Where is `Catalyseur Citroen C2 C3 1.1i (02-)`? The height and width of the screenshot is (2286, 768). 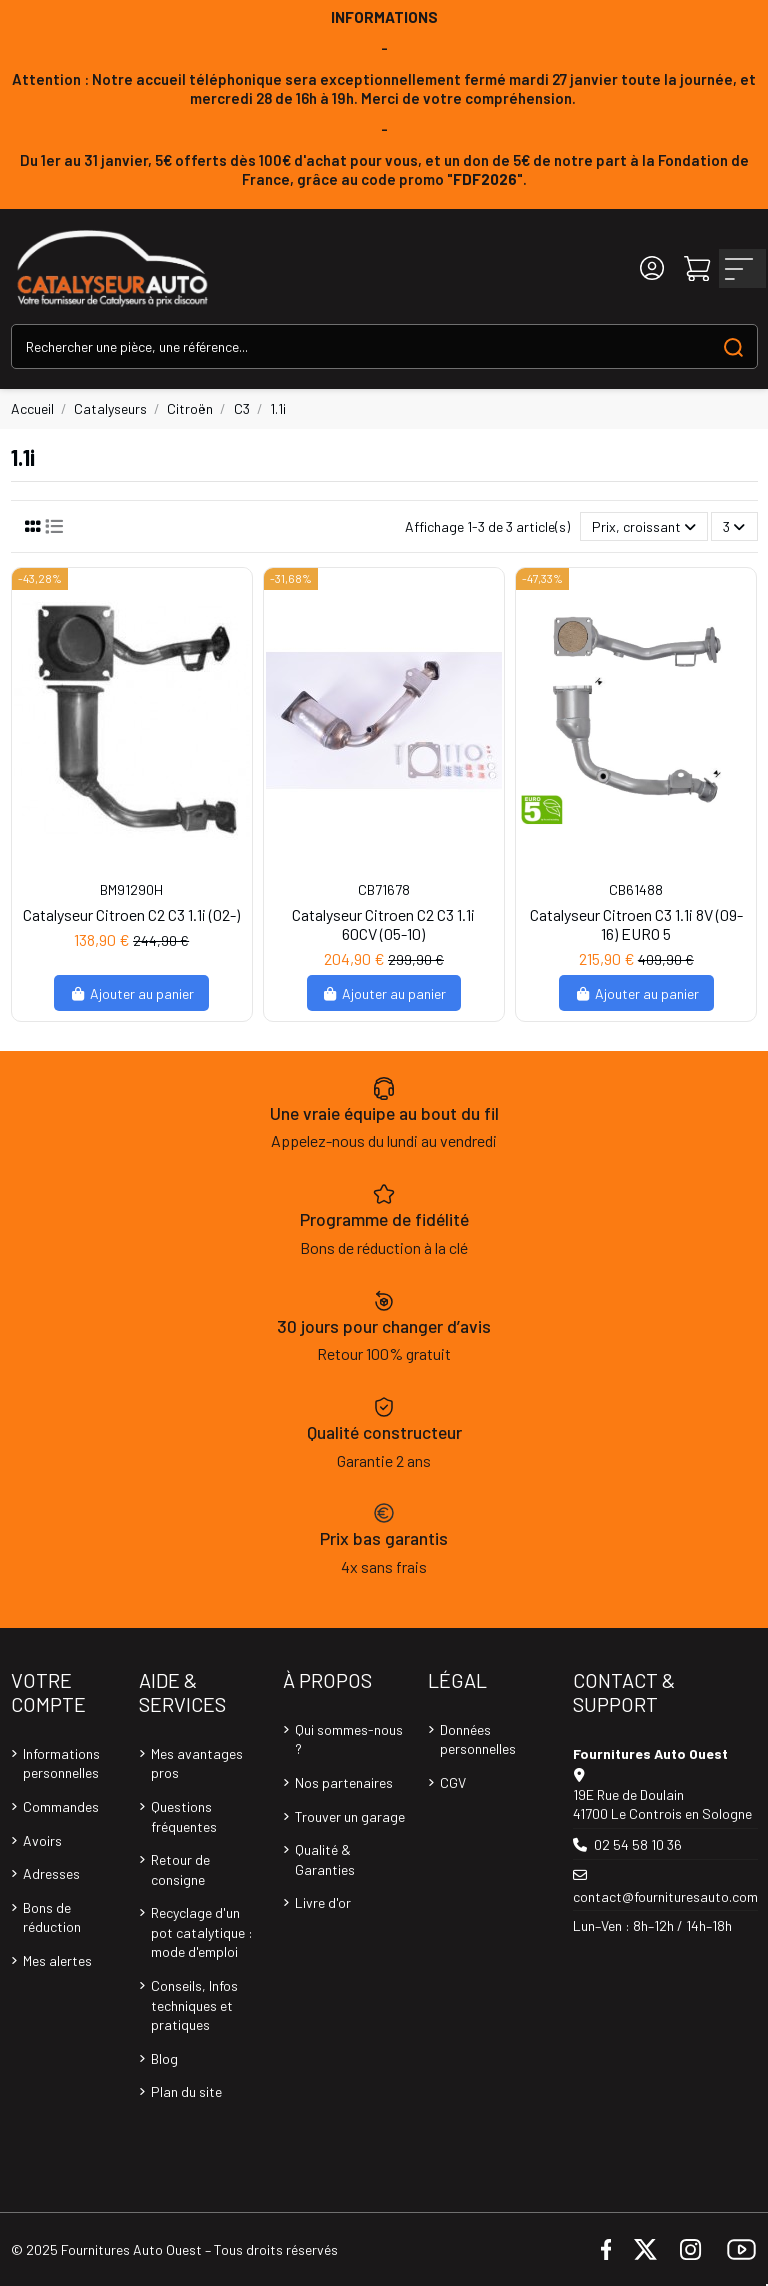 Catalyseur Citroen C2 C3 1.1i (02-) is located at coordinates (131, 914).